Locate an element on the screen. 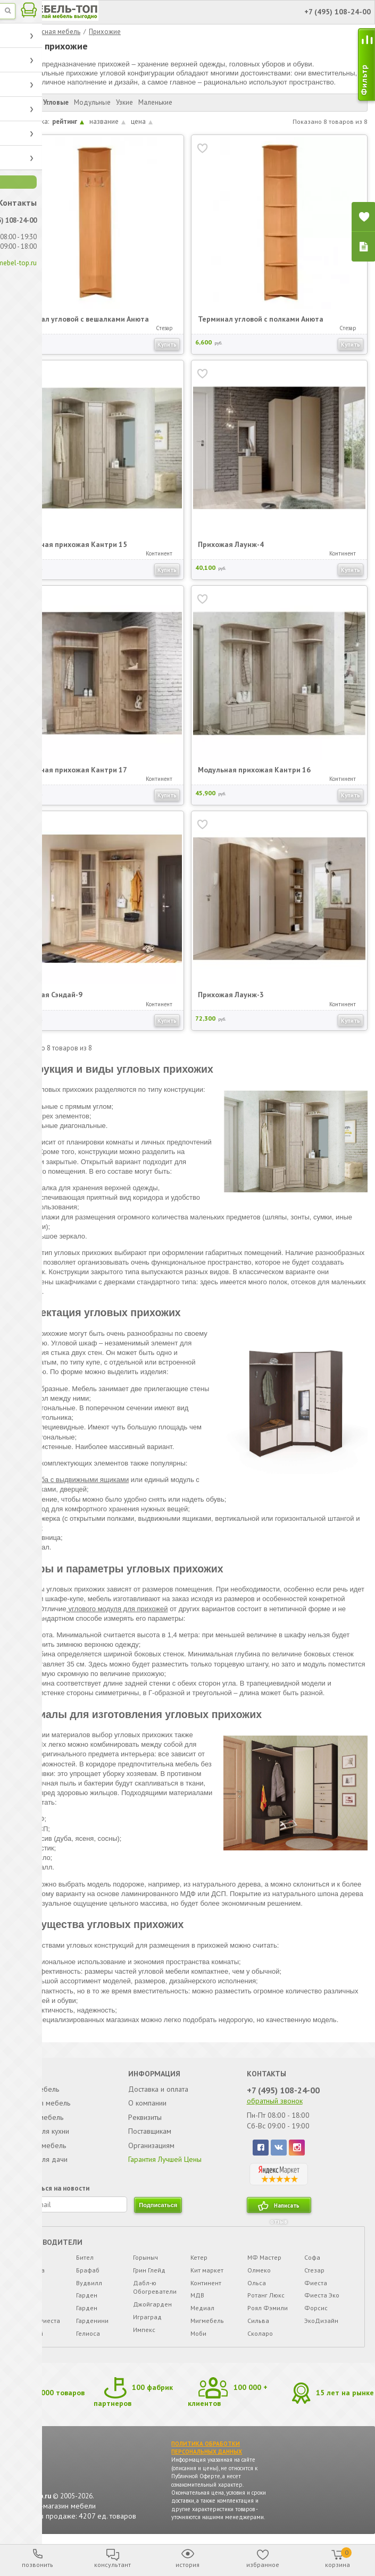 The height and width of the screenshot is (2576, 375). Джойгарден is located at coordinates (153, 2310).